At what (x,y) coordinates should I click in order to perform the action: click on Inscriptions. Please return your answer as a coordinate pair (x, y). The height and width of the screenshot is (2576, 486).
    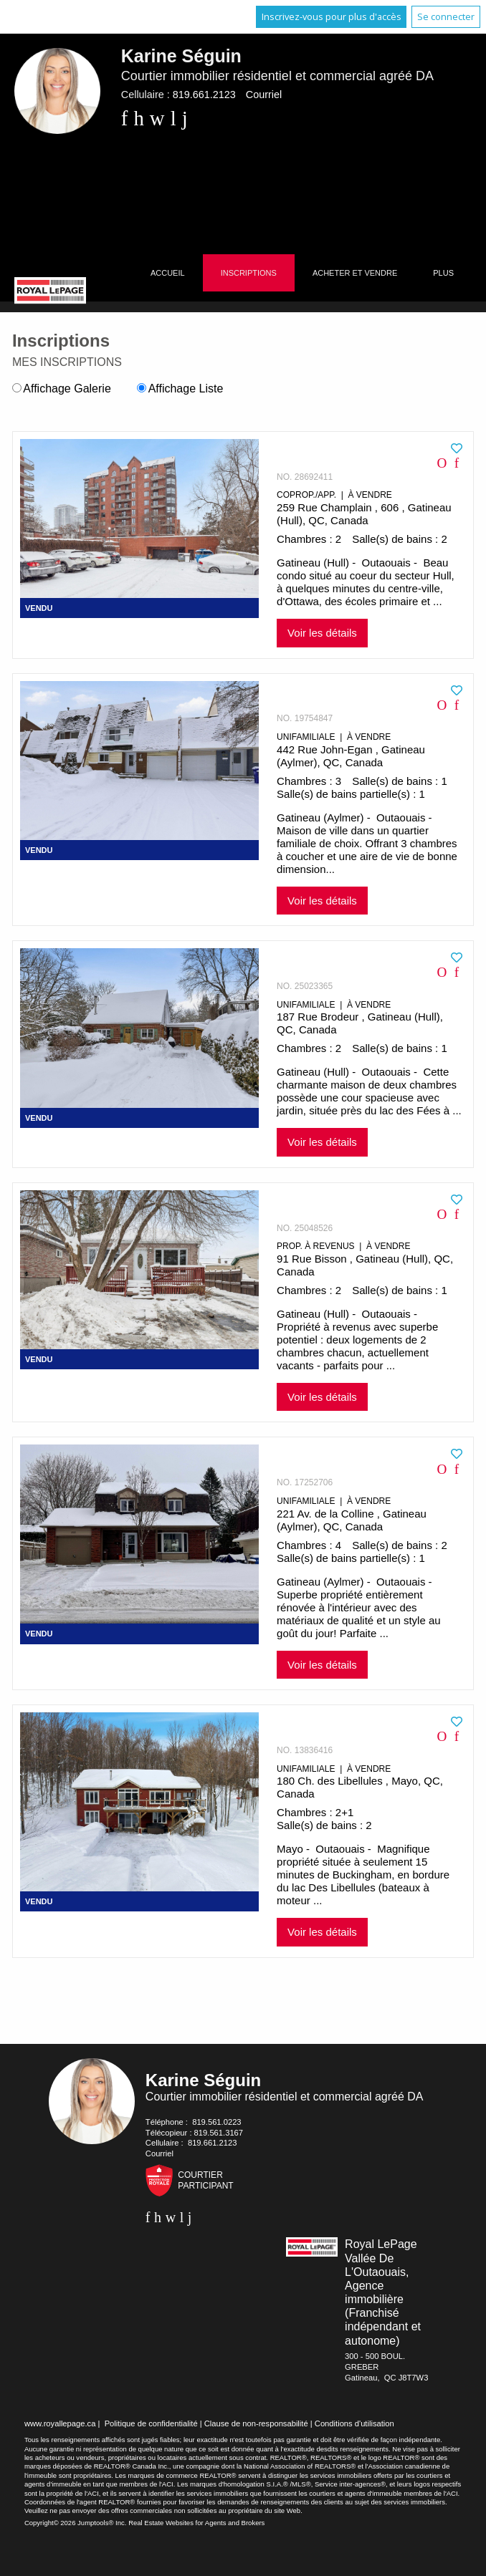
    Looking at the image, I should click on (249, 273).